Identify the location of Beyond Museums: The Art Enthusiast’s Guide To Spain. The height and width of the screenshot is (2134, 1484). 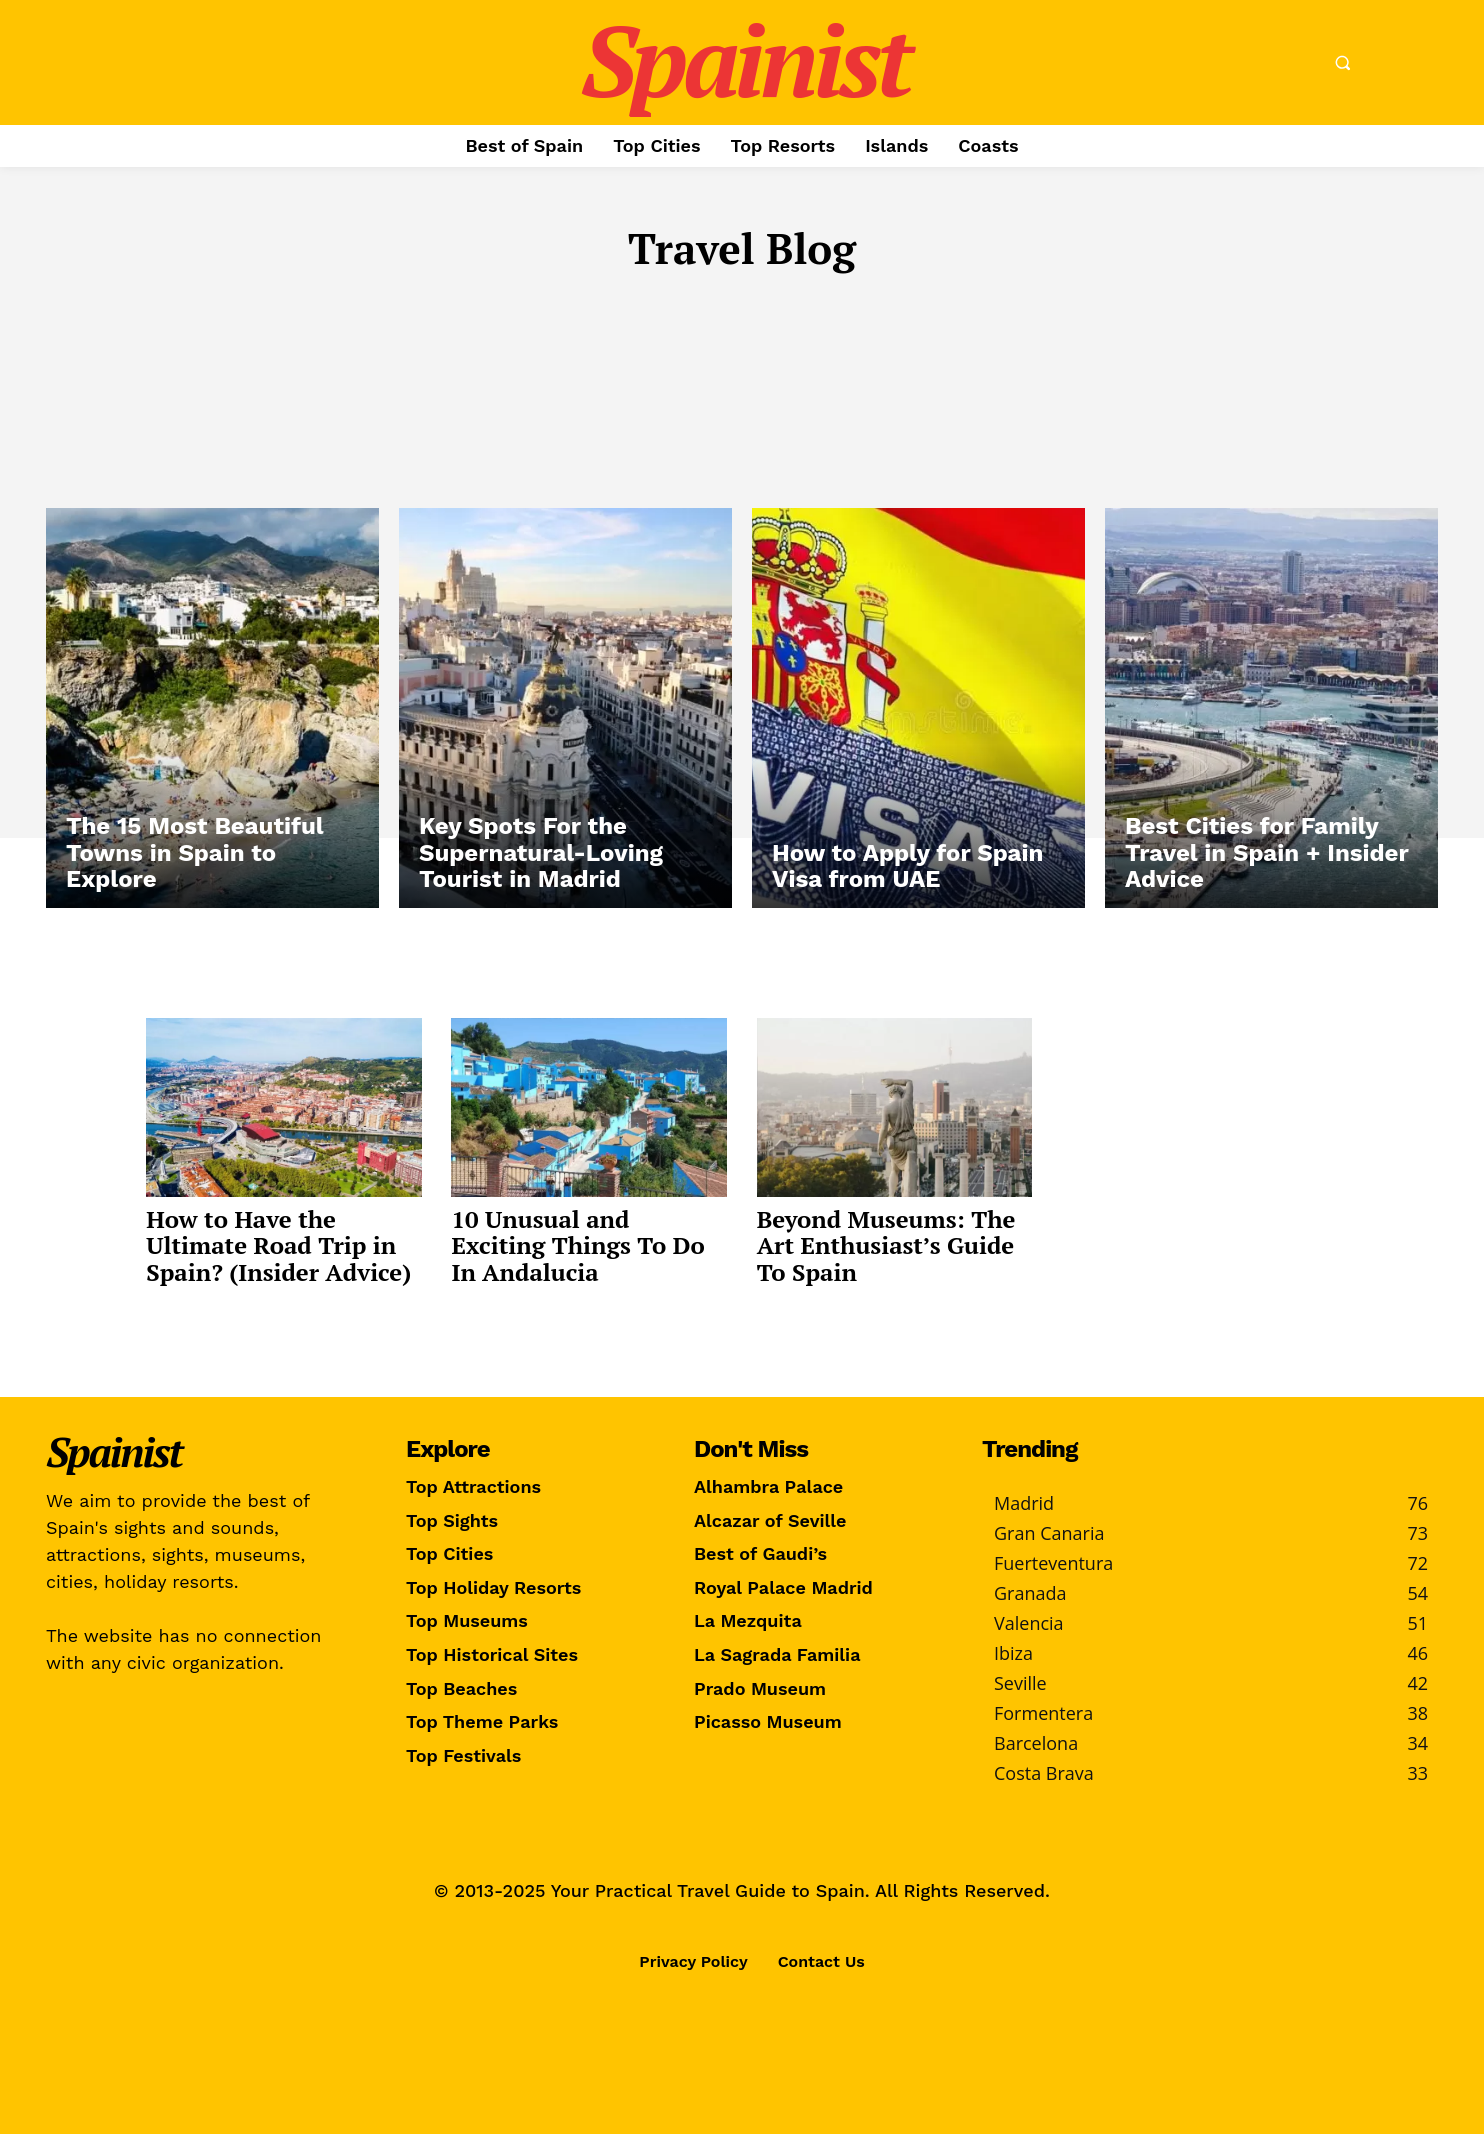
(891, 1241).